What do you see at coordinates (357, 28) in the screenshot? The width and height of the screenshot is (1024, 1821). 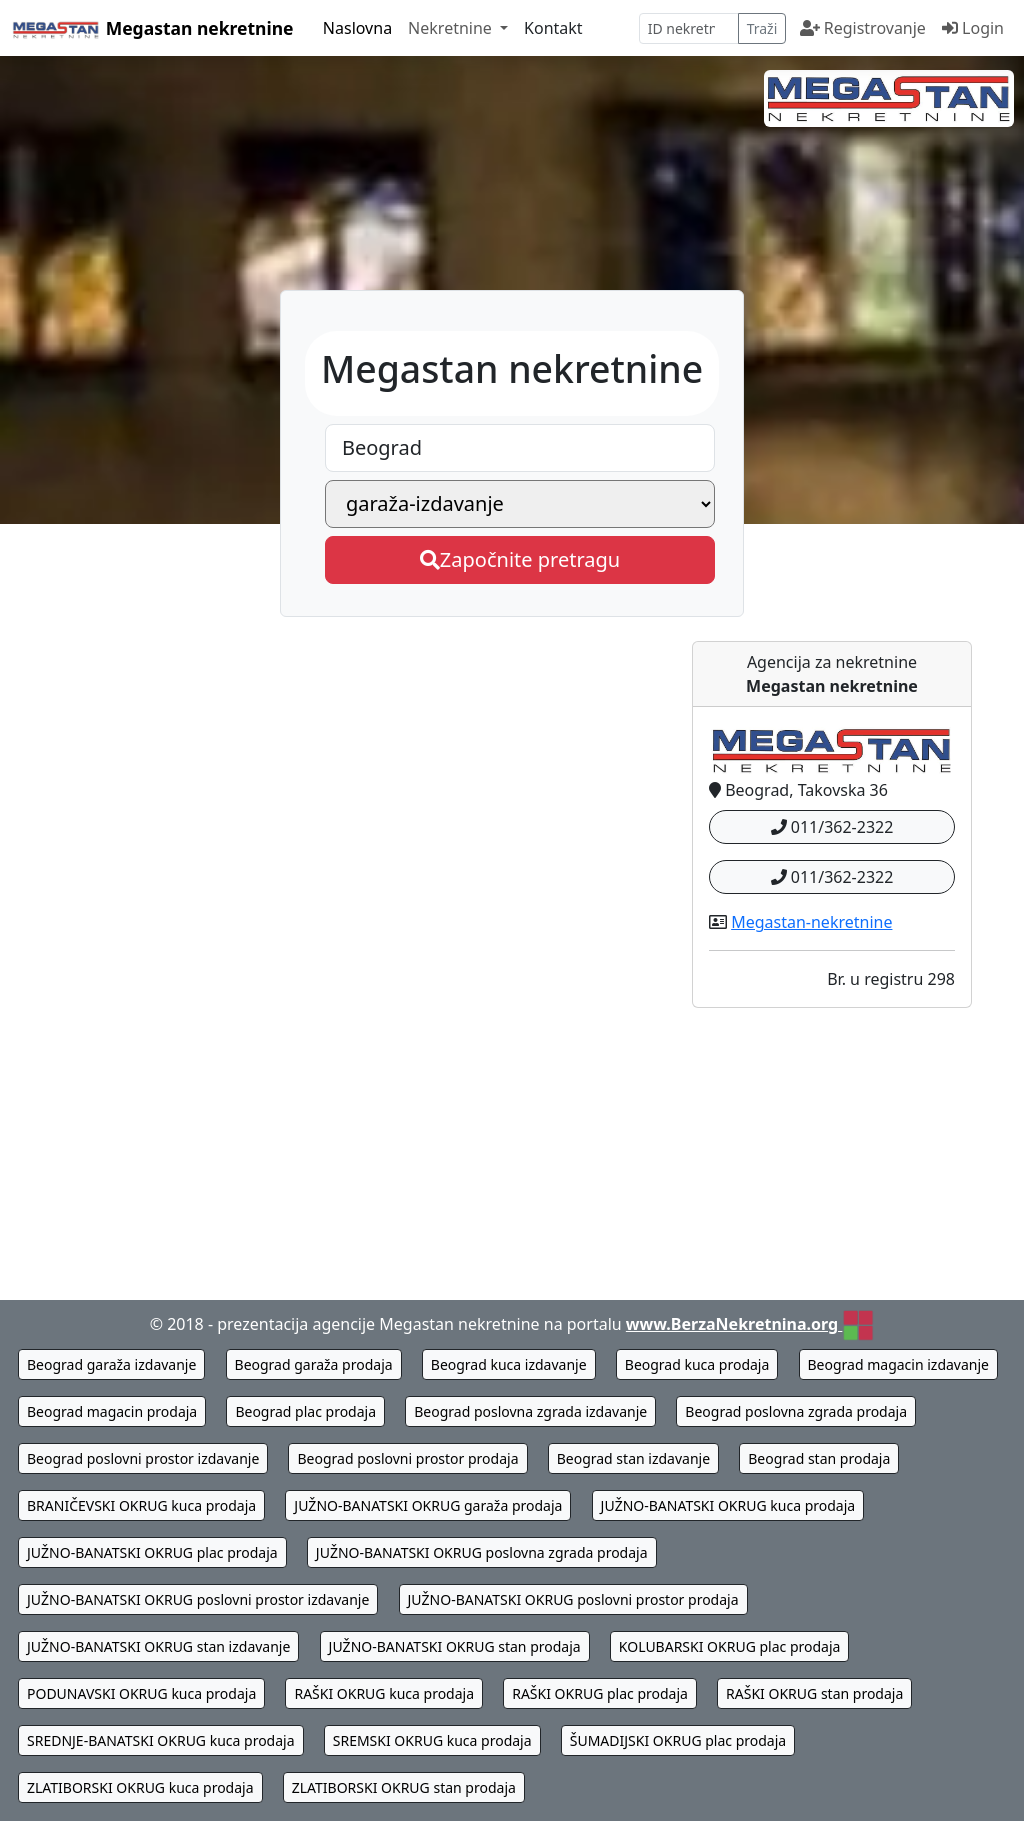 I see `Naslovna` at bounding box center [357, 28].